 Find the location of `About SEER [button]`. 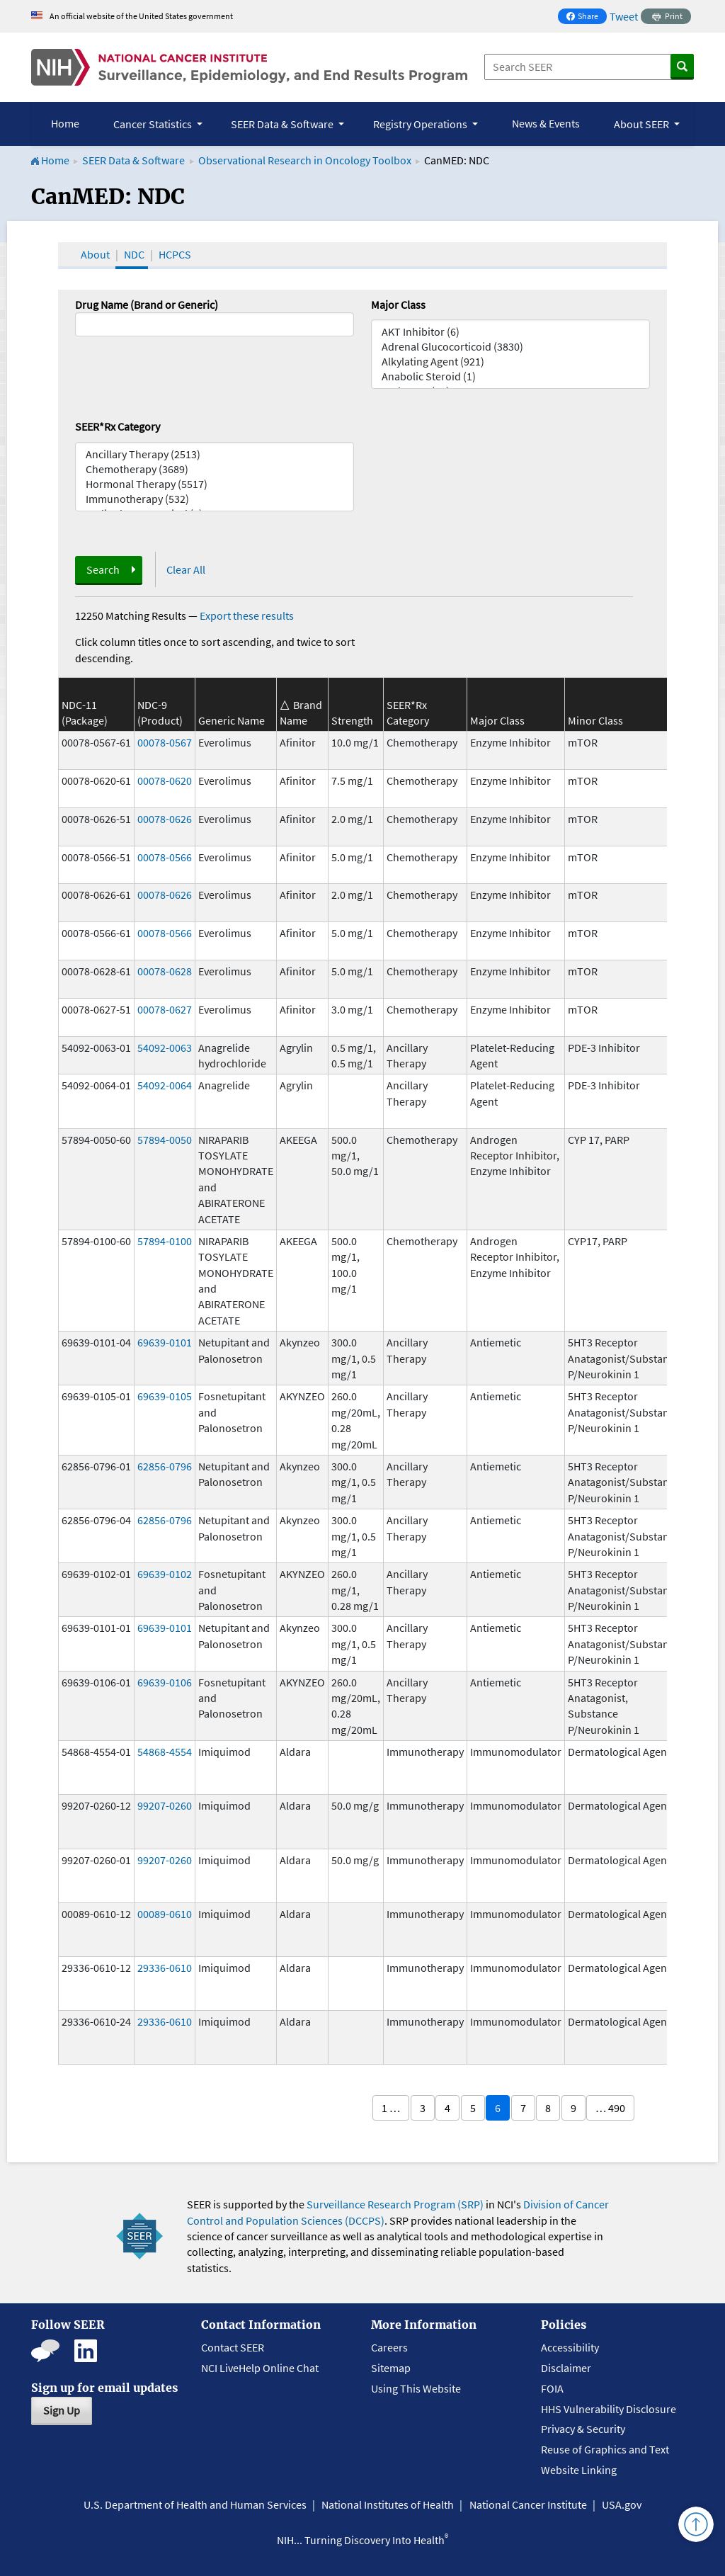

About SEER [button] is located at coordinates (642, 124).